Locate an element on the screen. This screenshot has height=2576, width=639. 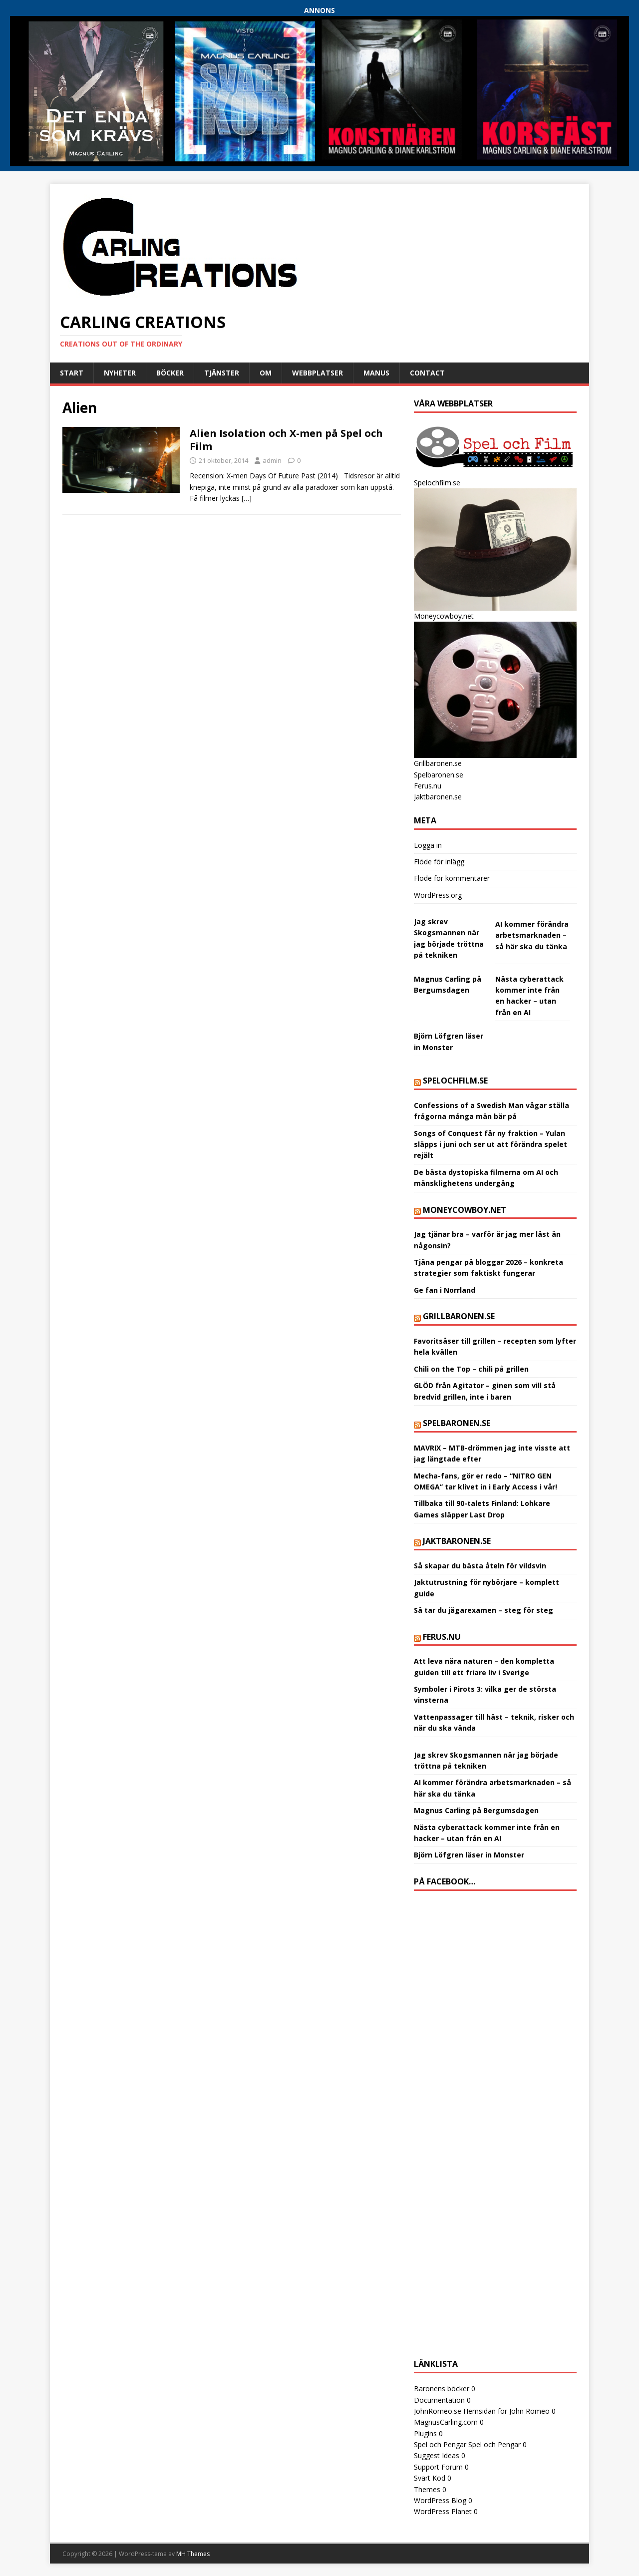
Om is located at coordinates (266, 372).